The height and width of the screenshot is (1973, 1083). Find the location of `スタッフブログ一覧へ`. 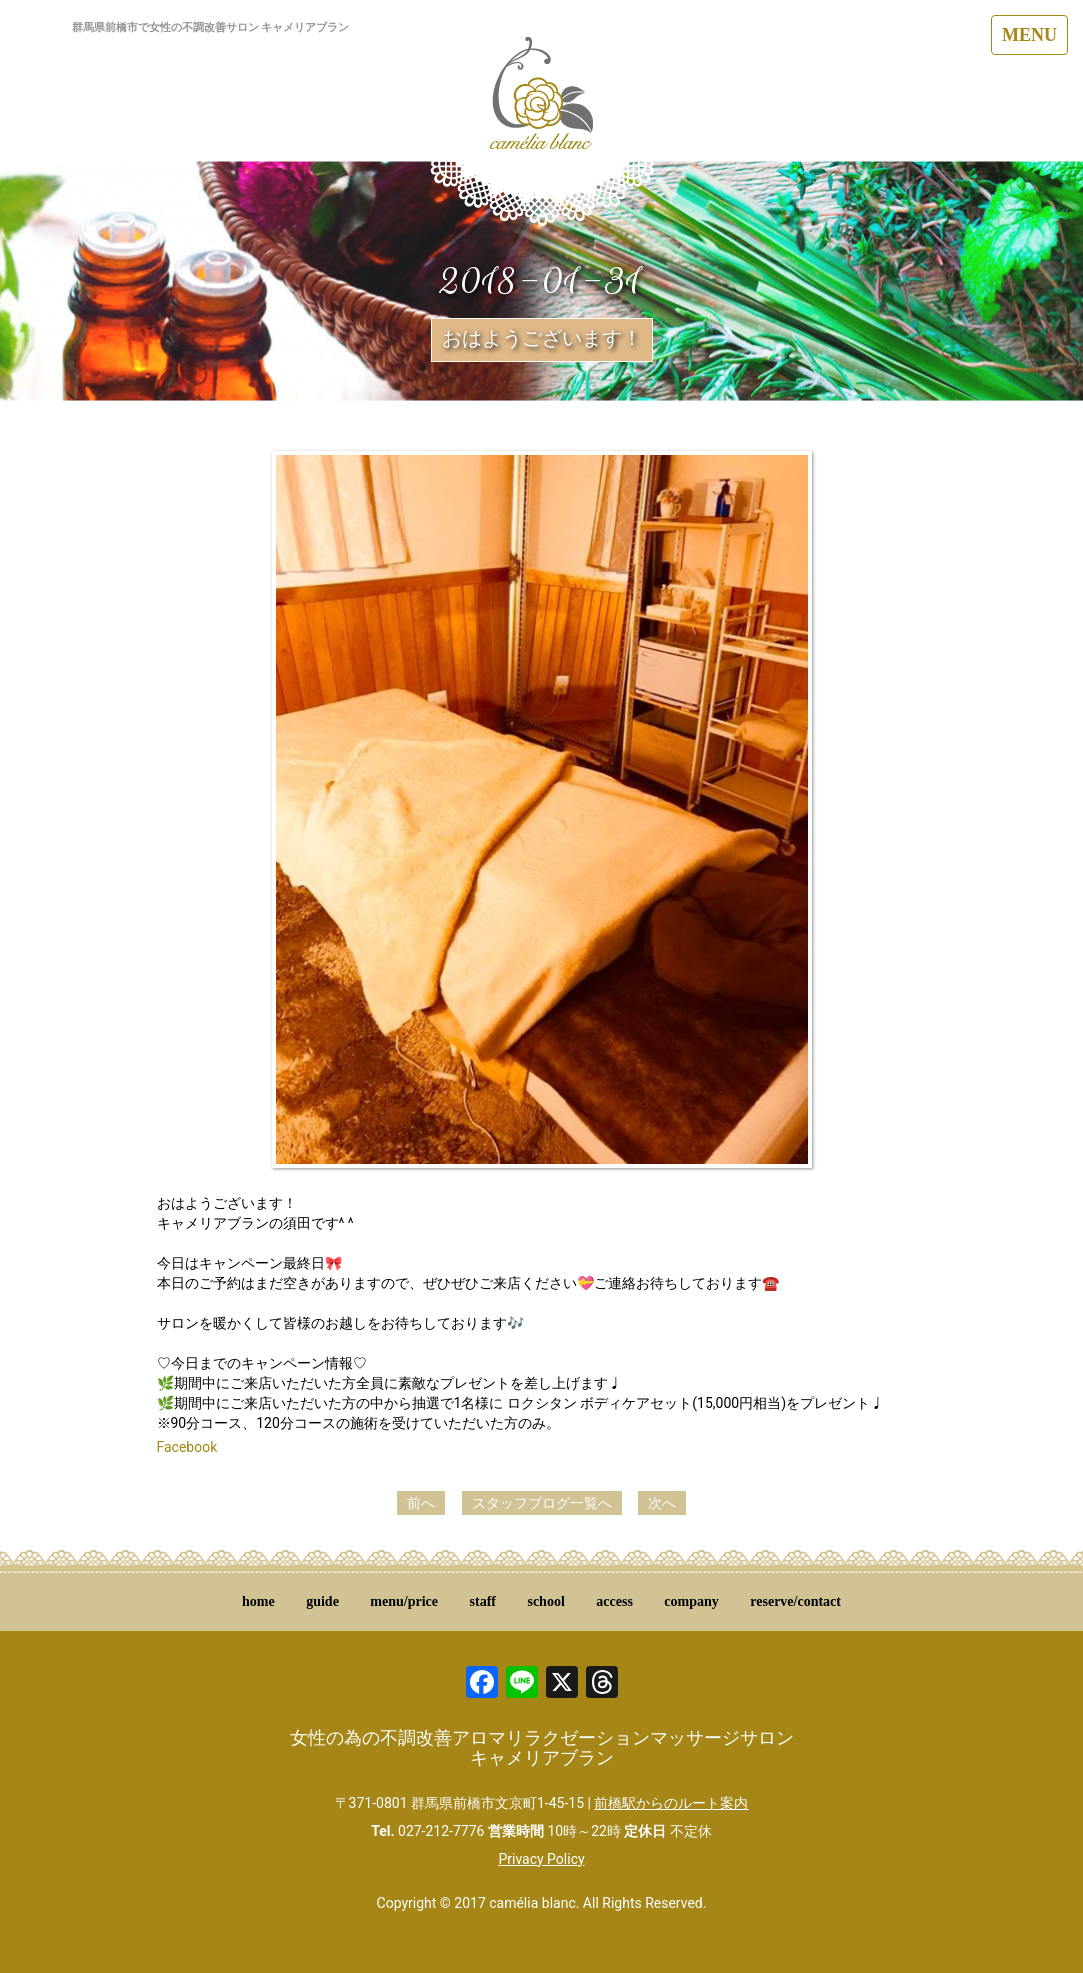

スタッフブログ一覧へ is located at coordinates (542, 1503).